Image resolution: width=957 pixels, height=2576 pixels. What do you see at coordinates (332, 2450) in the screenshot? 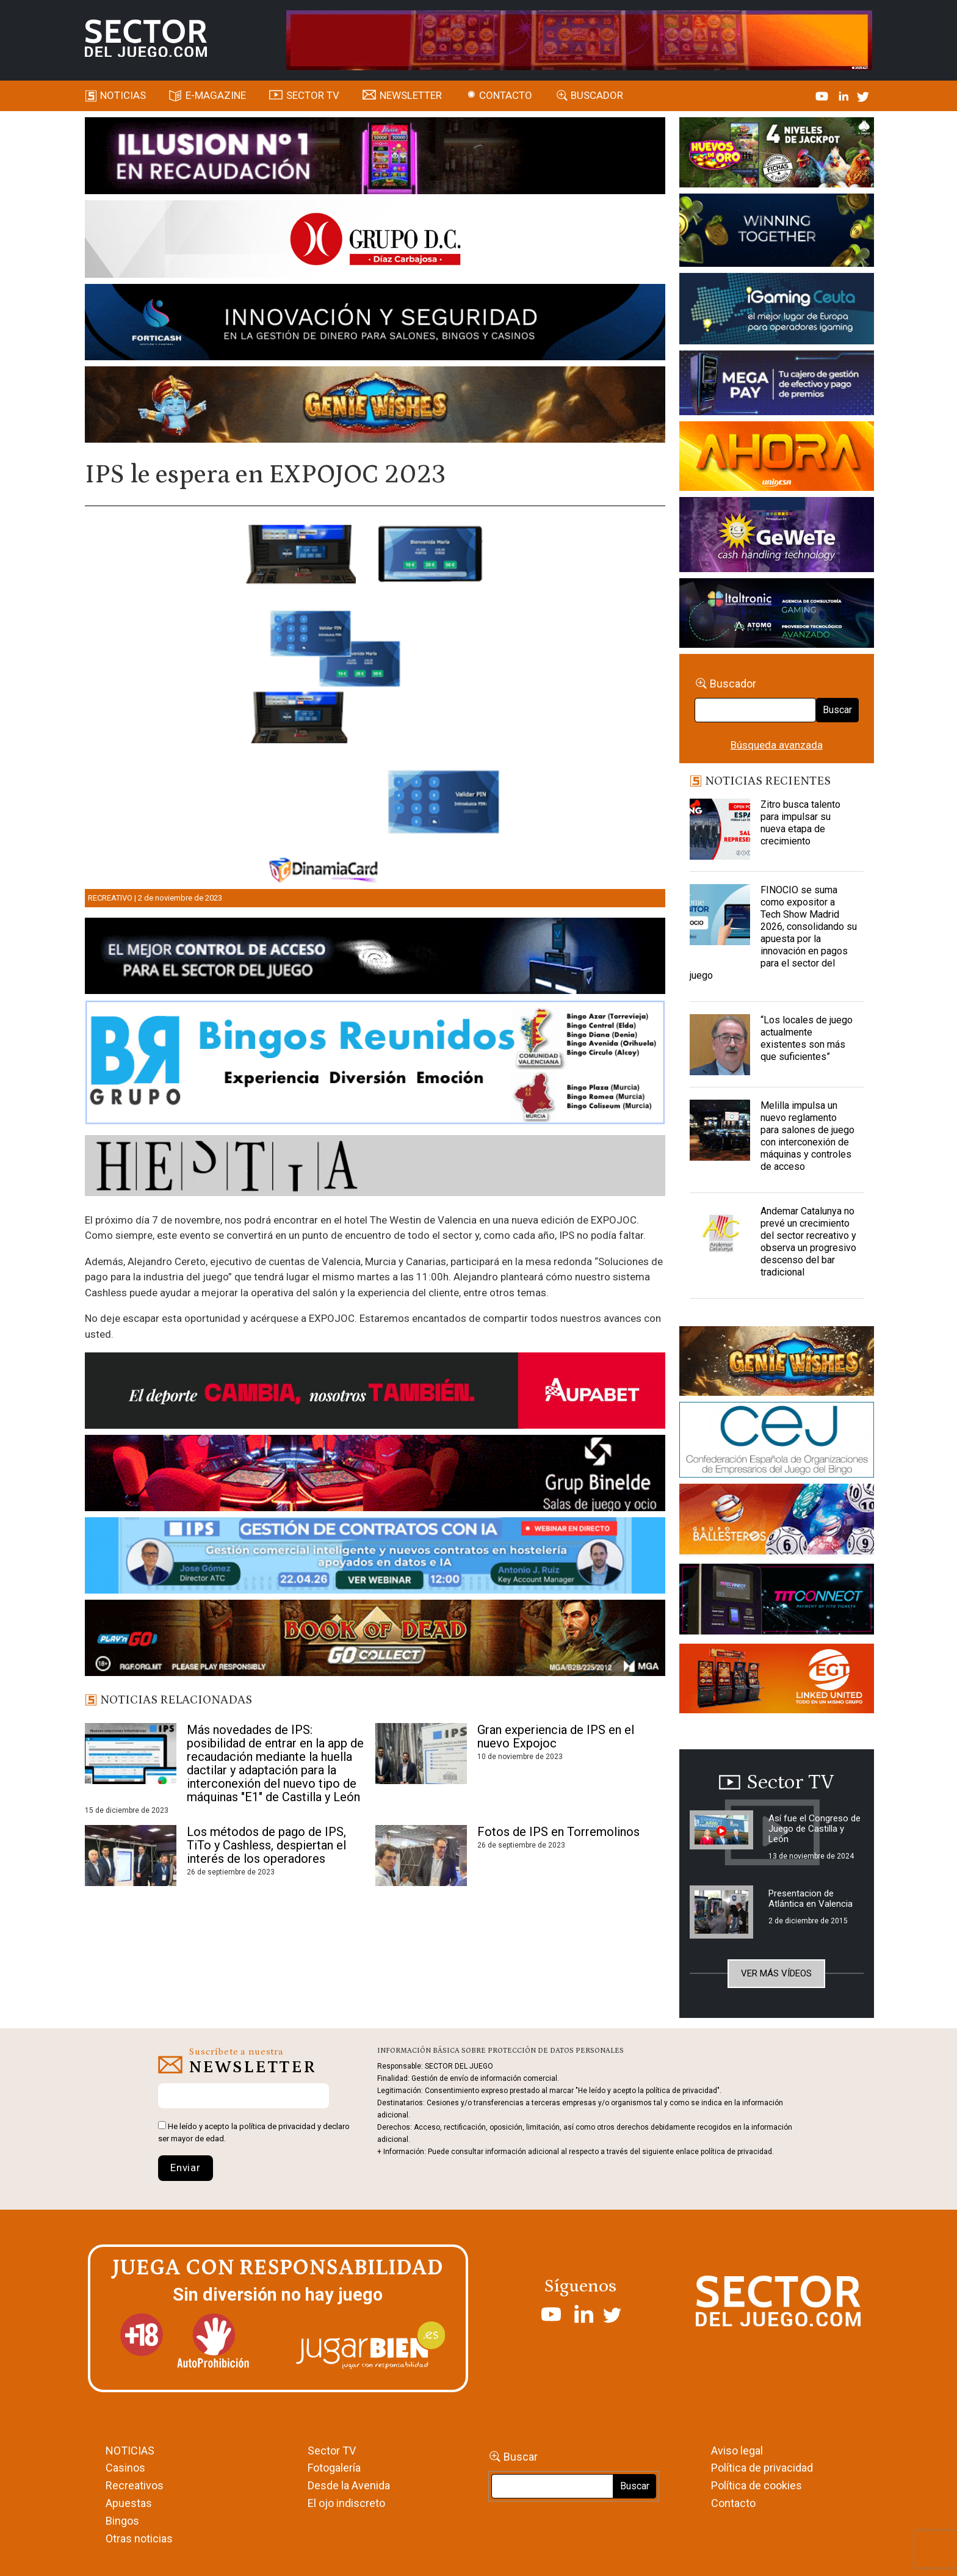
I see `Sector TV` at bounding box center [332, 2450].